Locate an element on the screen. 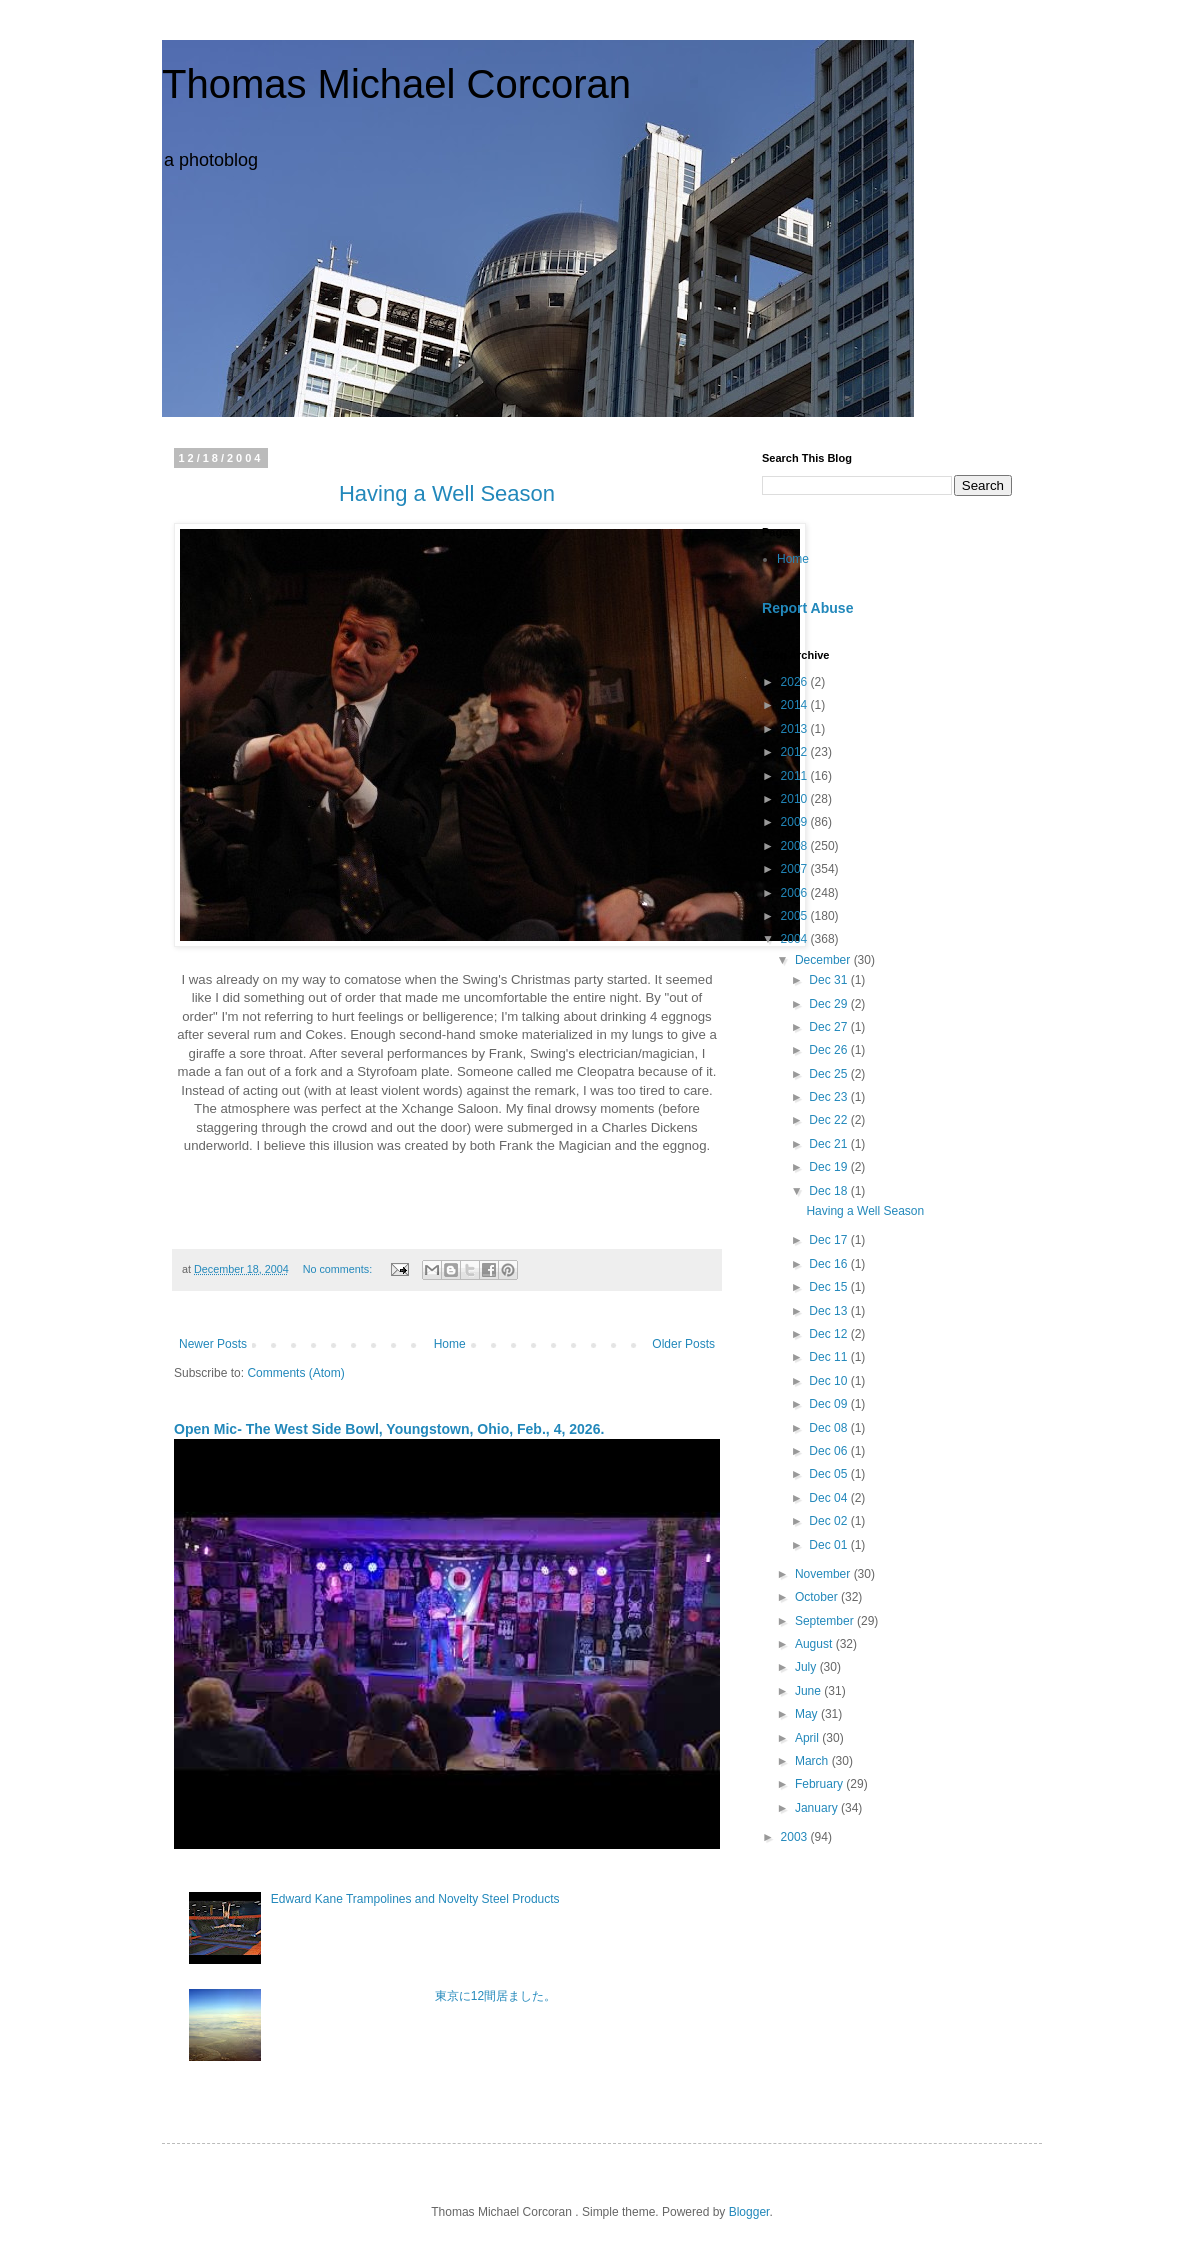  2009 is located at coordinates (796, 822).